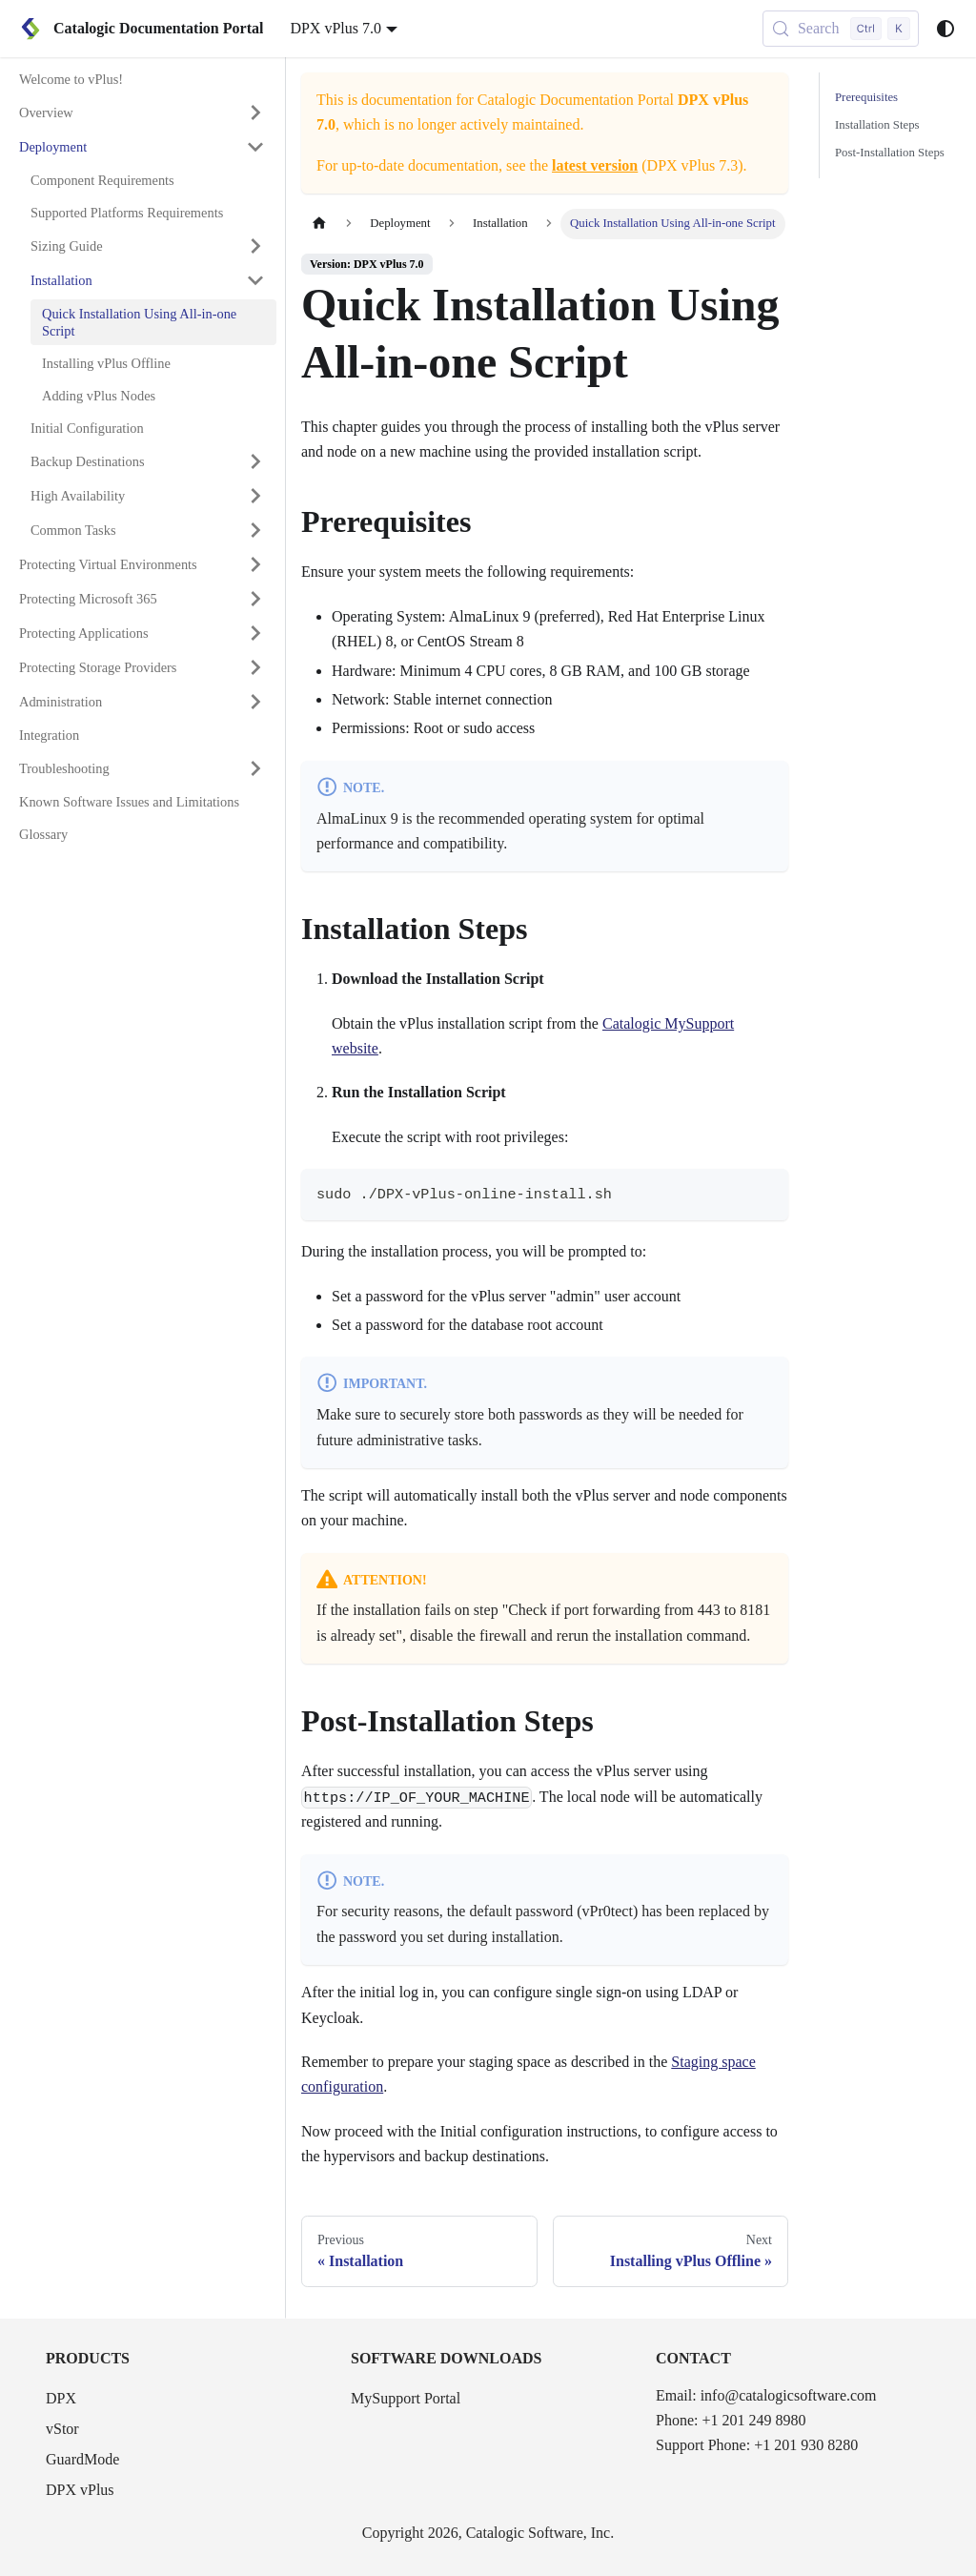 The image size is (976, 2576). I want to click on Post-Installation Steps, so click(890, 152).